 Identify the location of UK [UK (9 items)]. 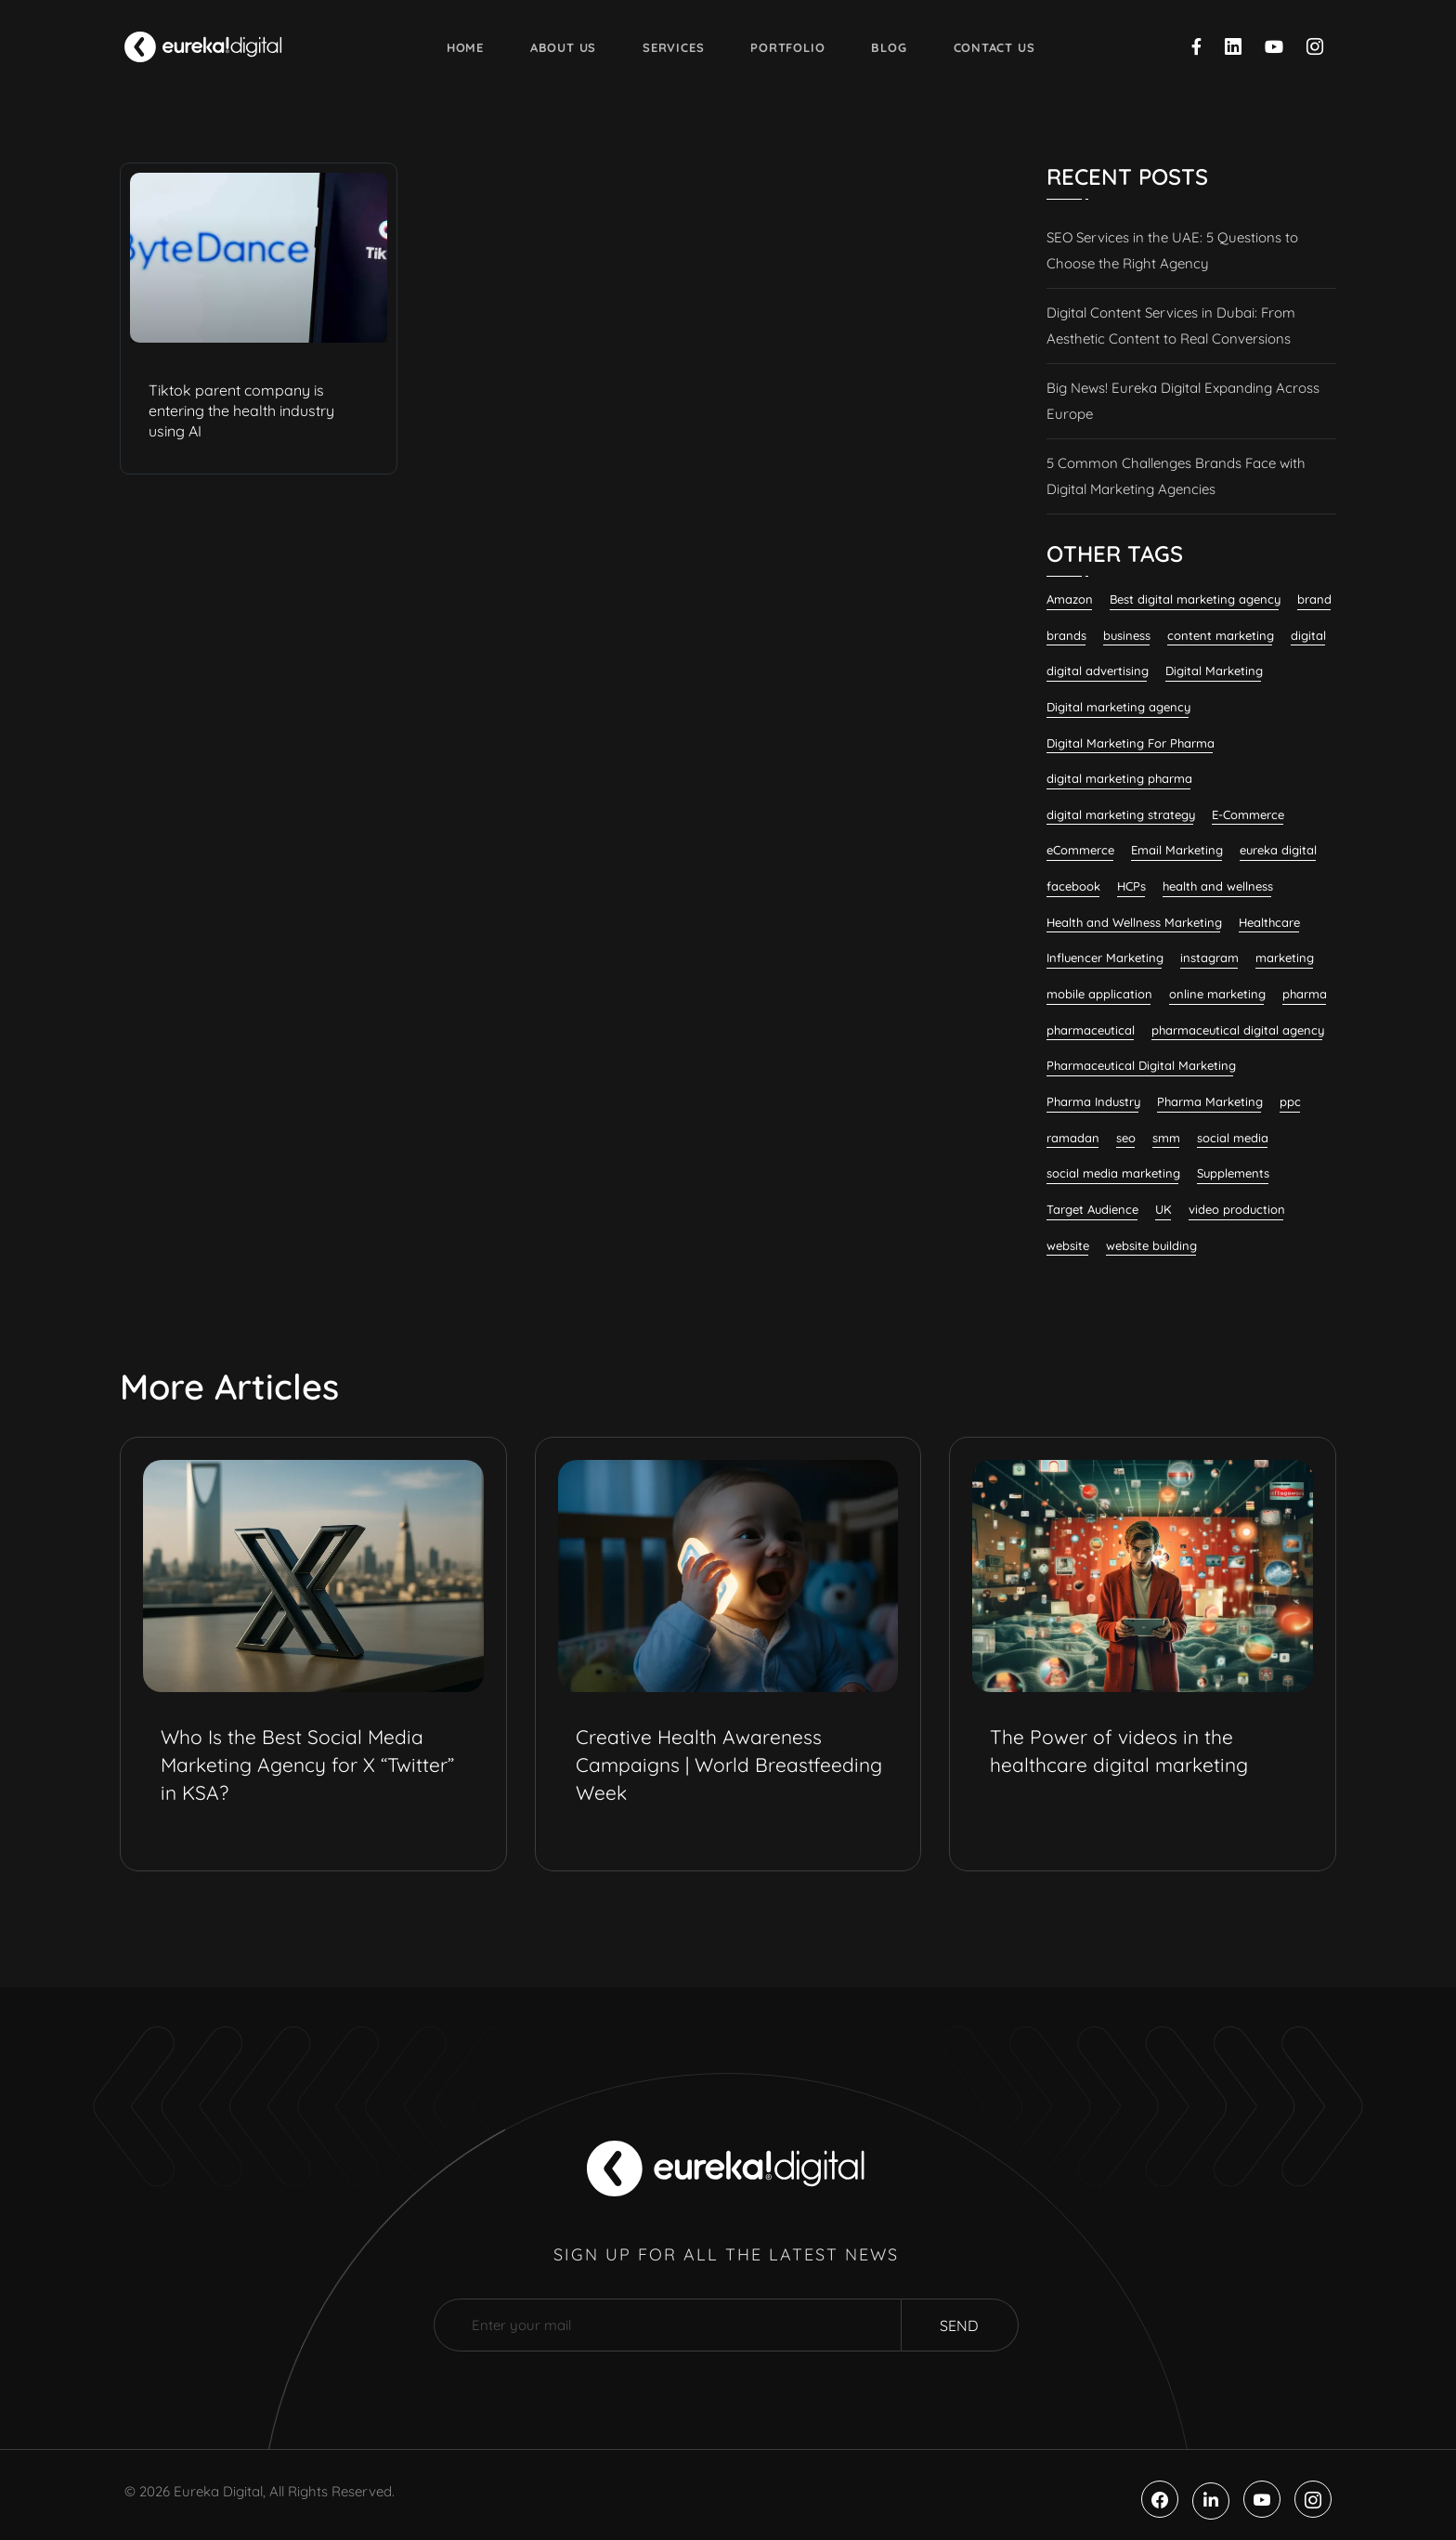
(1163, 1209).